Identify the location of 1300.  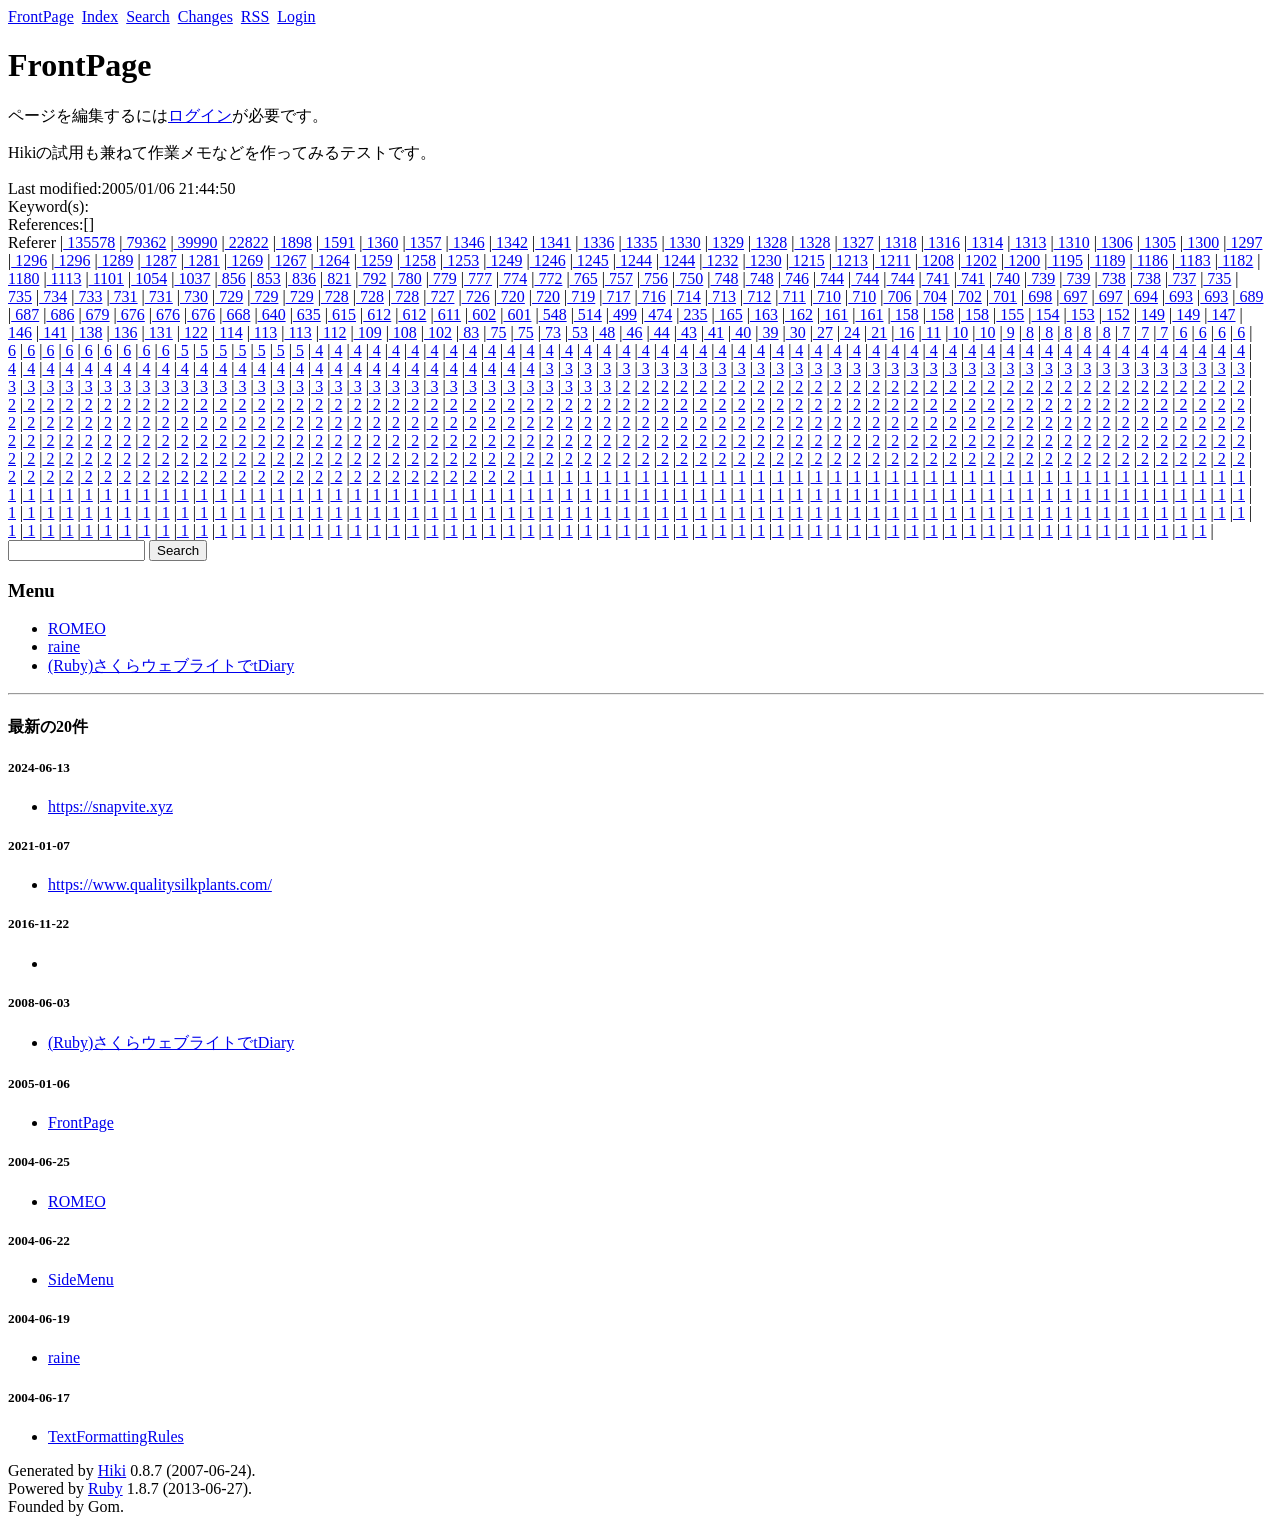
(1201, 242).